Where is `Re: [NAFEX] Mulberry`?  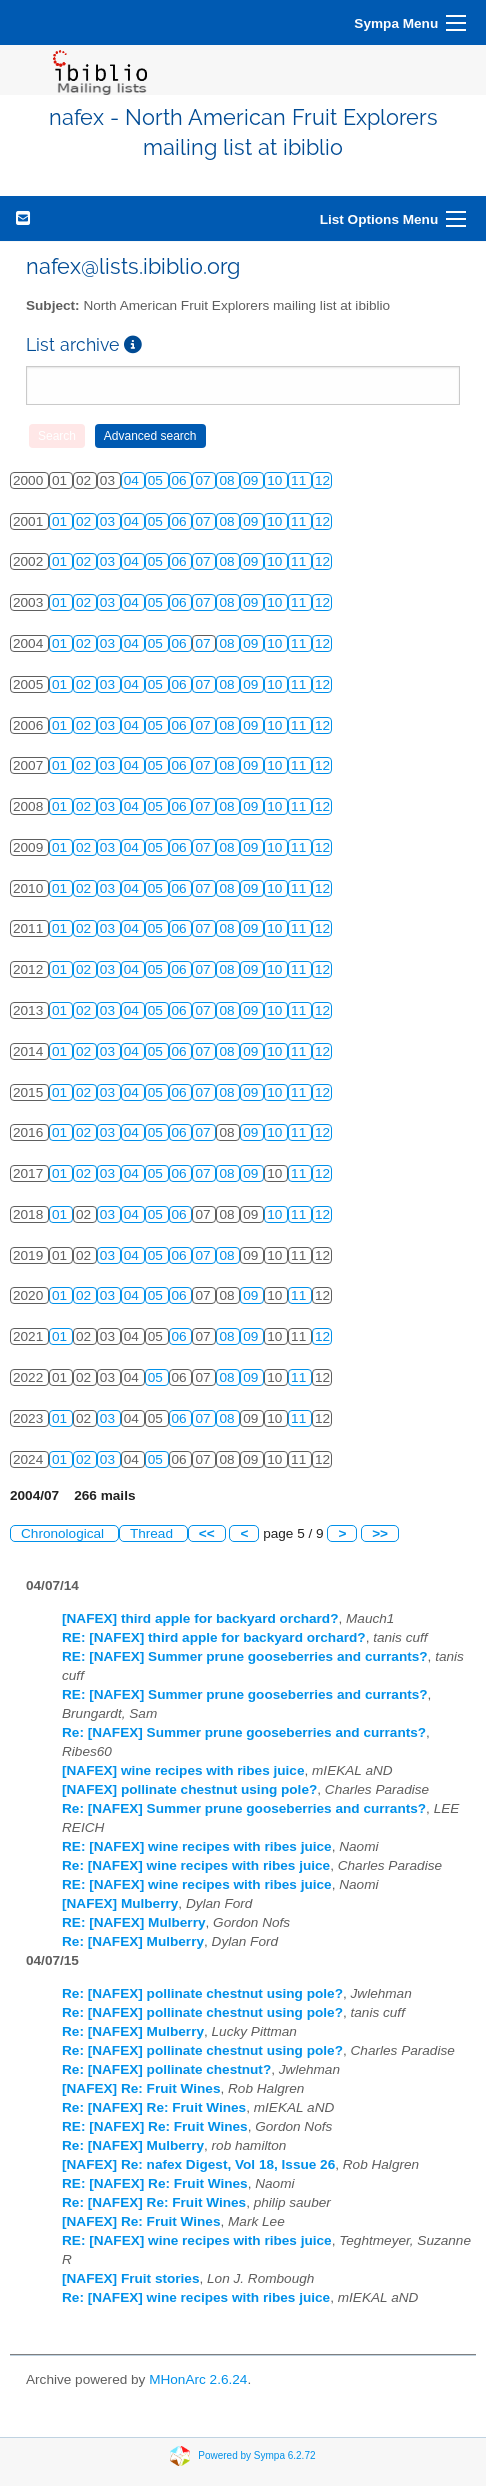
Re: [NAFEX] Mulberry is located at coordinates (133, 1941).